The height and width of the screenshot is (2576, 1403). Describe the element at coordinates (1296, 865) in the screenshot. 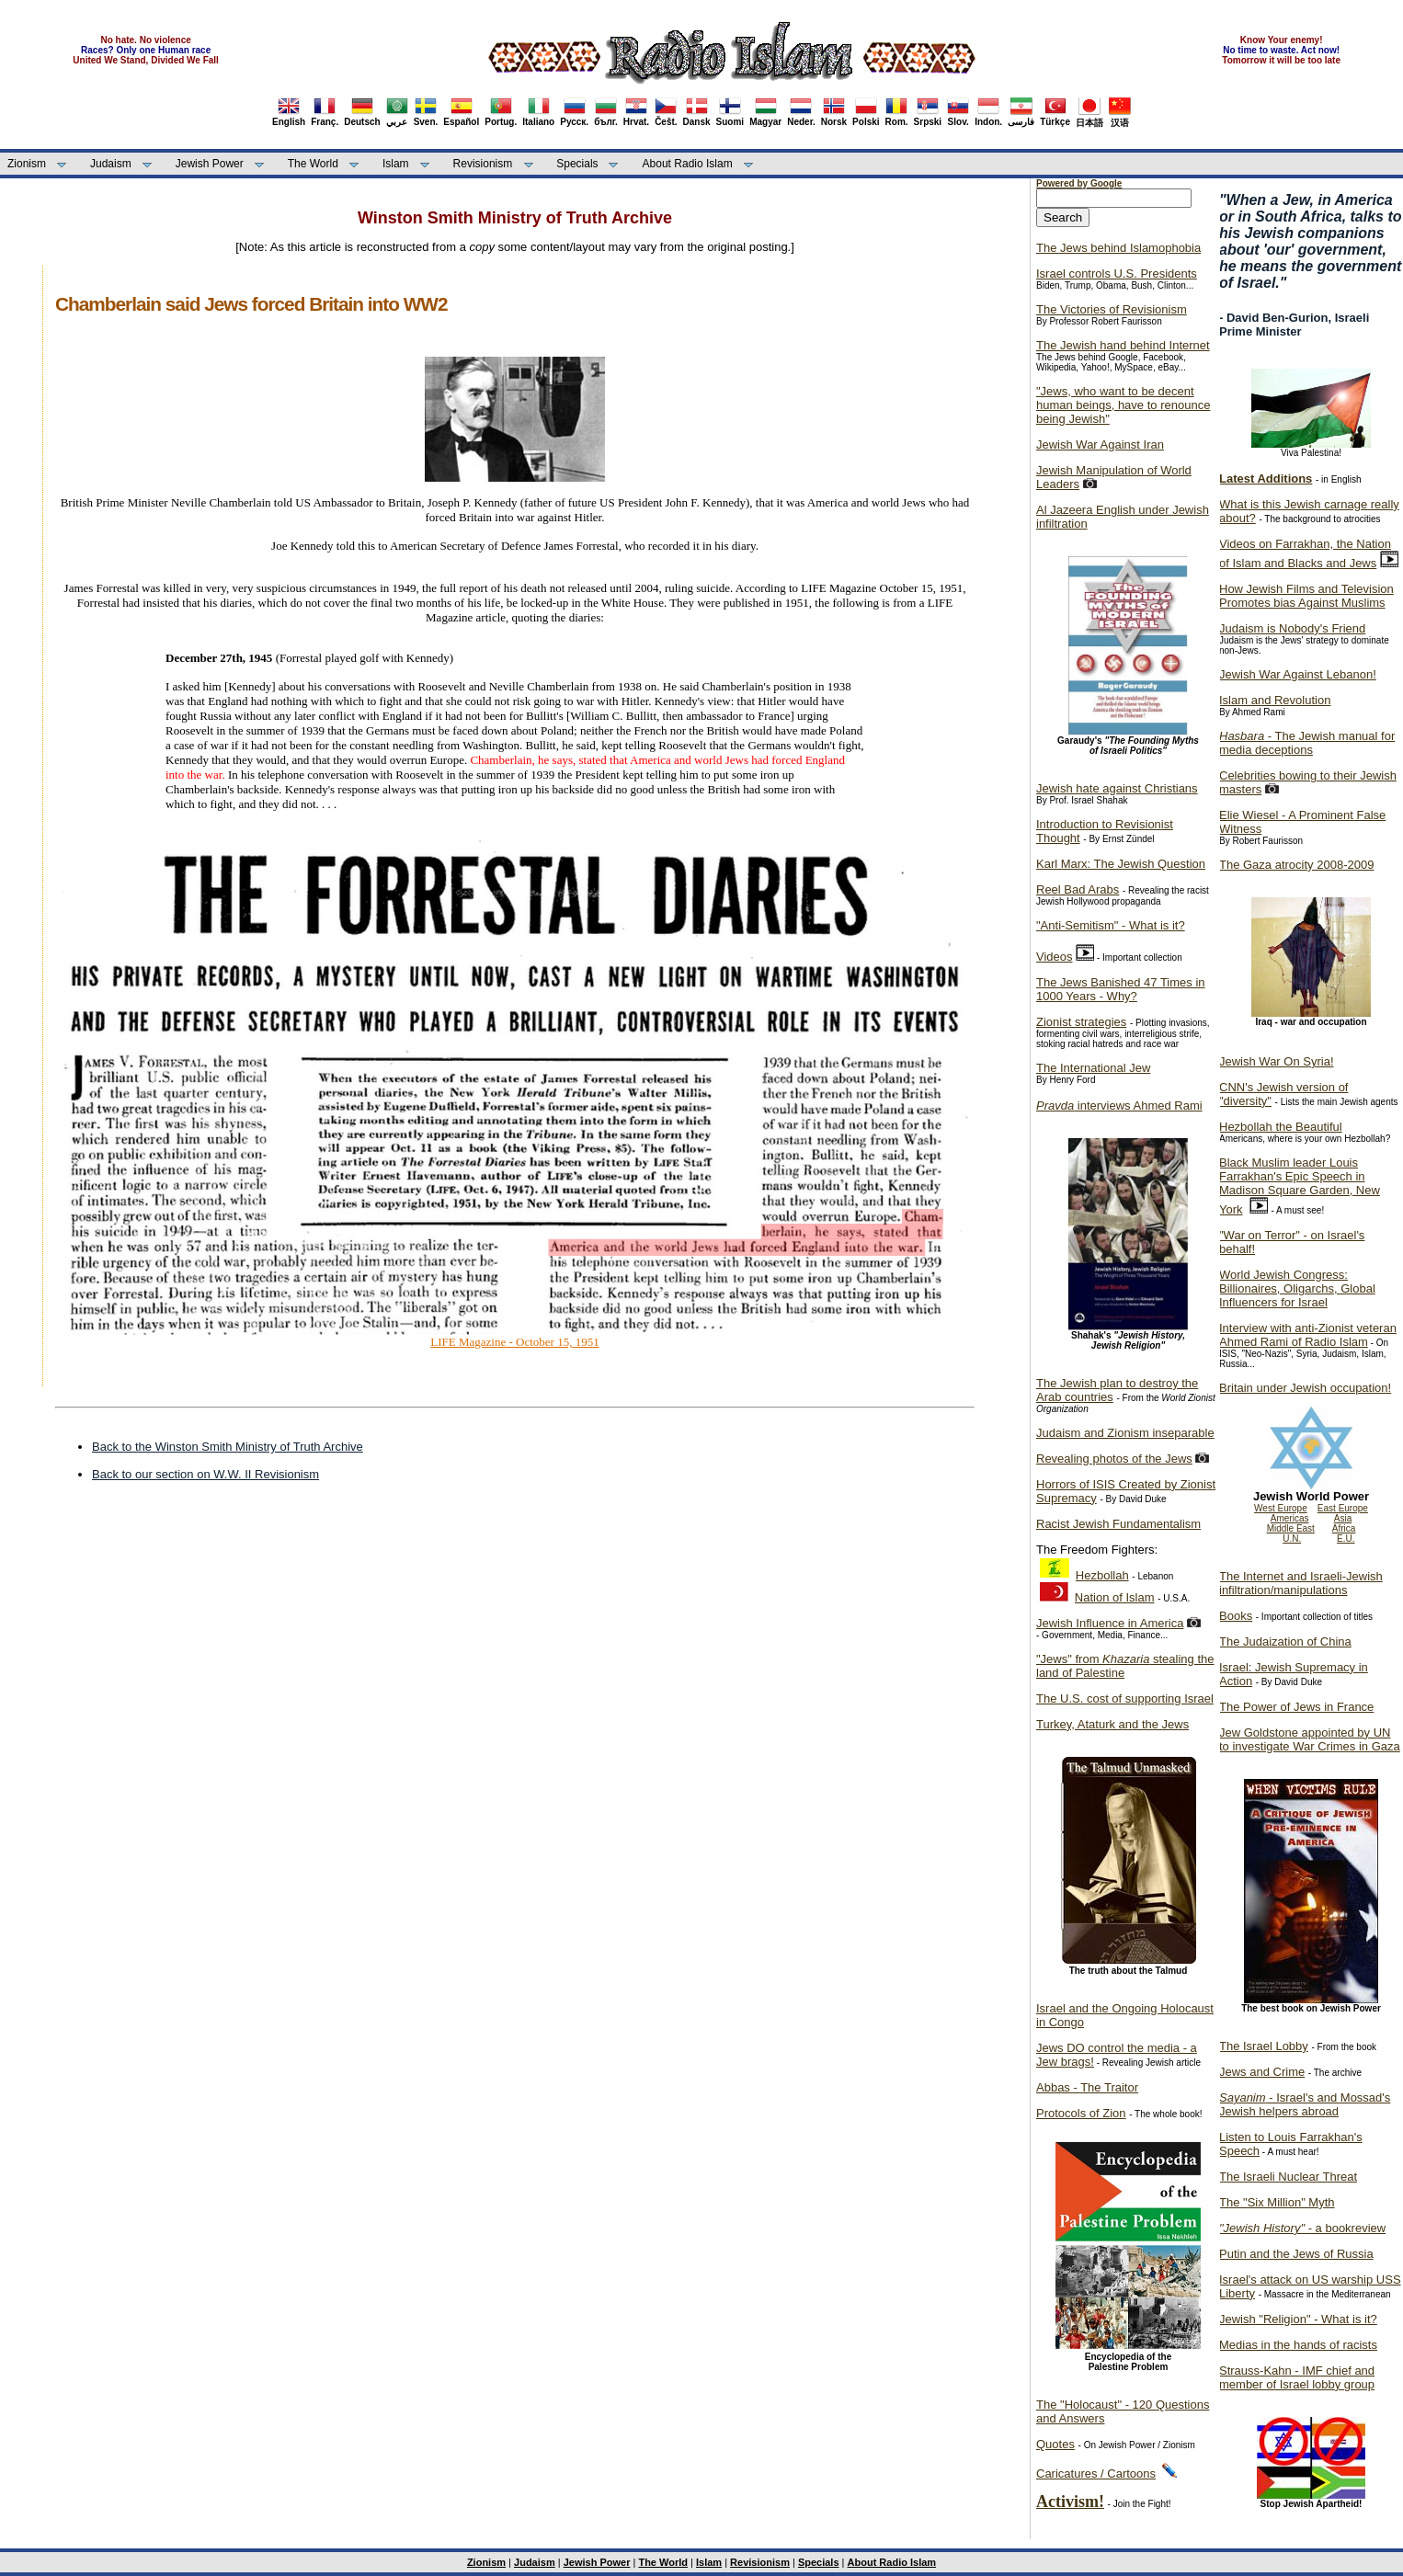

I see `The Gaza atrocity 2008-2009` at that location.